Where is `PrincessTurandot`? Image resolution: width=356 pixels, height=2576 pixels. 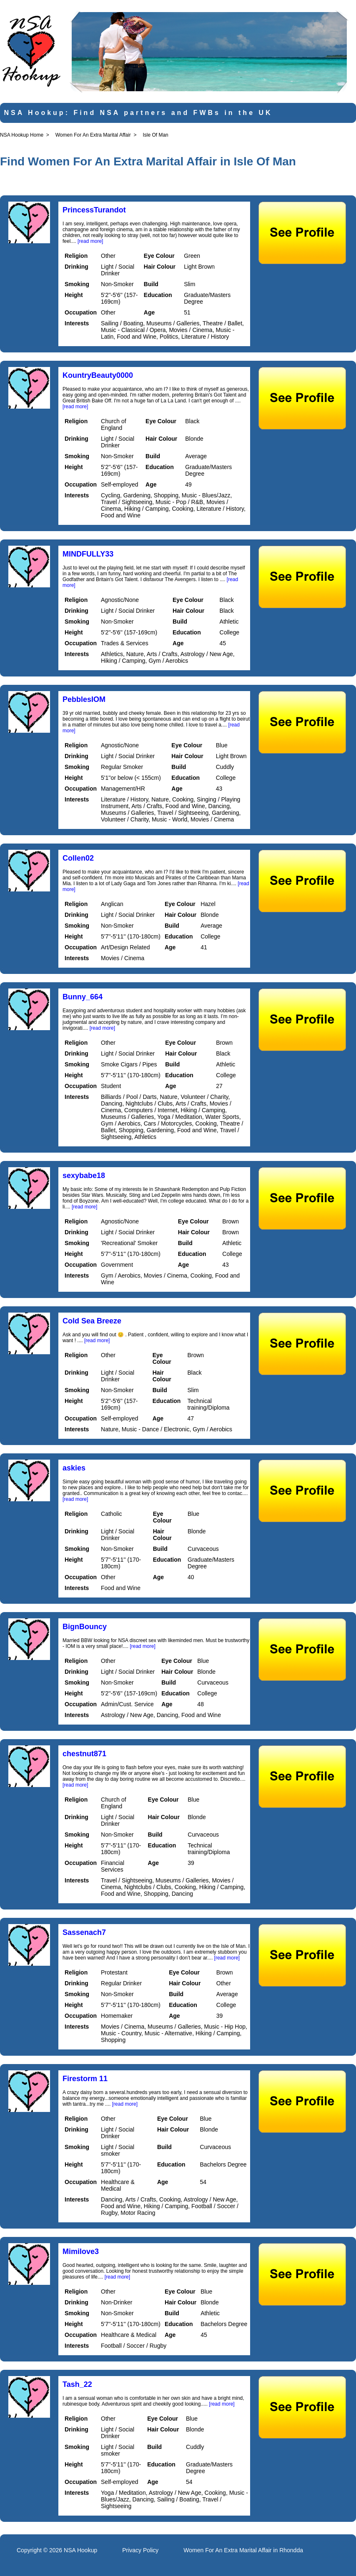
PrincessTurandot is located at coordinates (94, 210).